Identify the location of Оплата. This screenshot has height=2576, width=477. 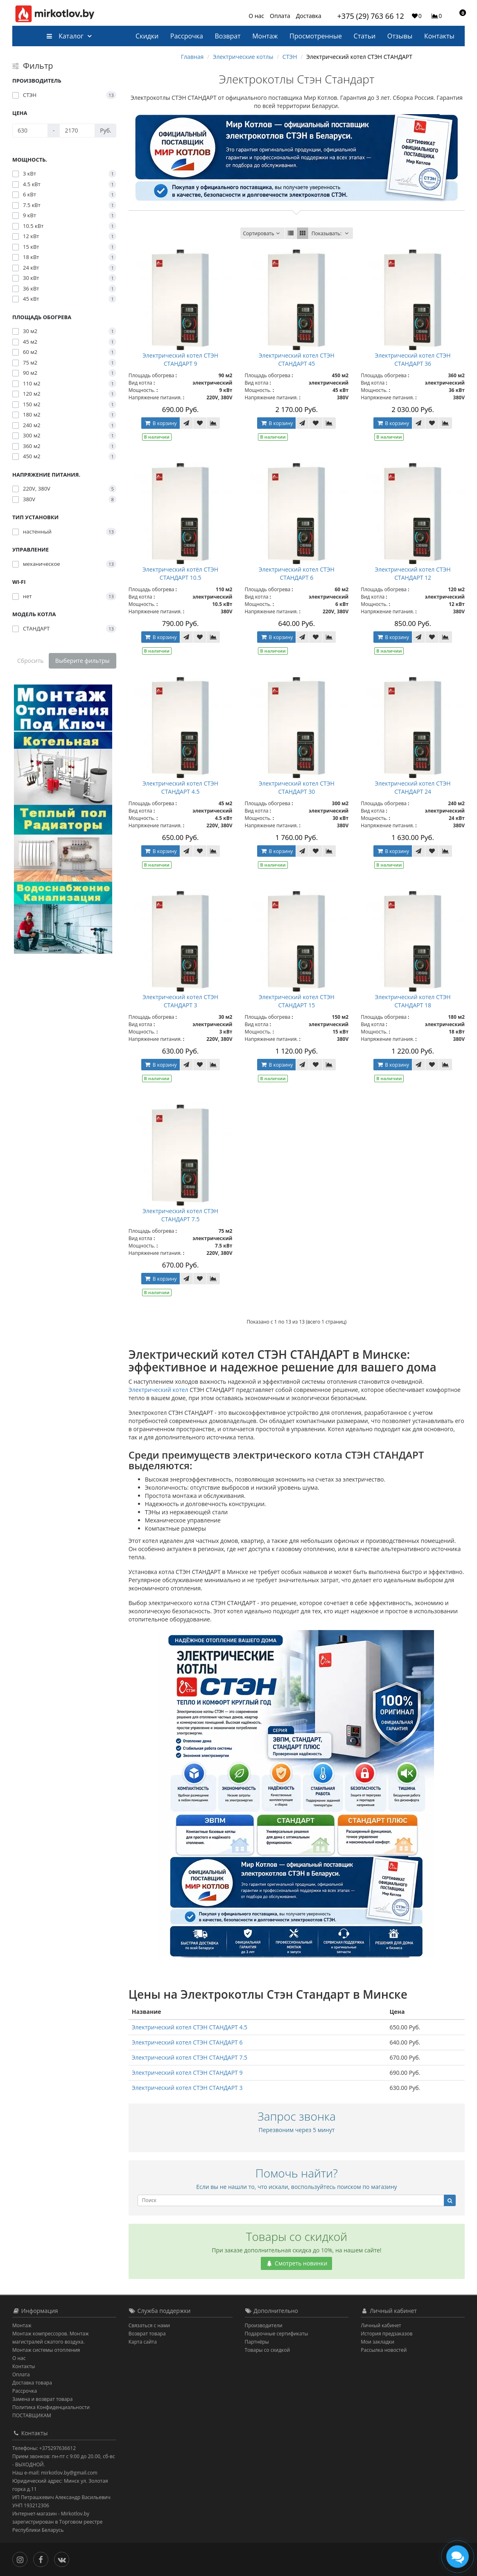
(280, 16).